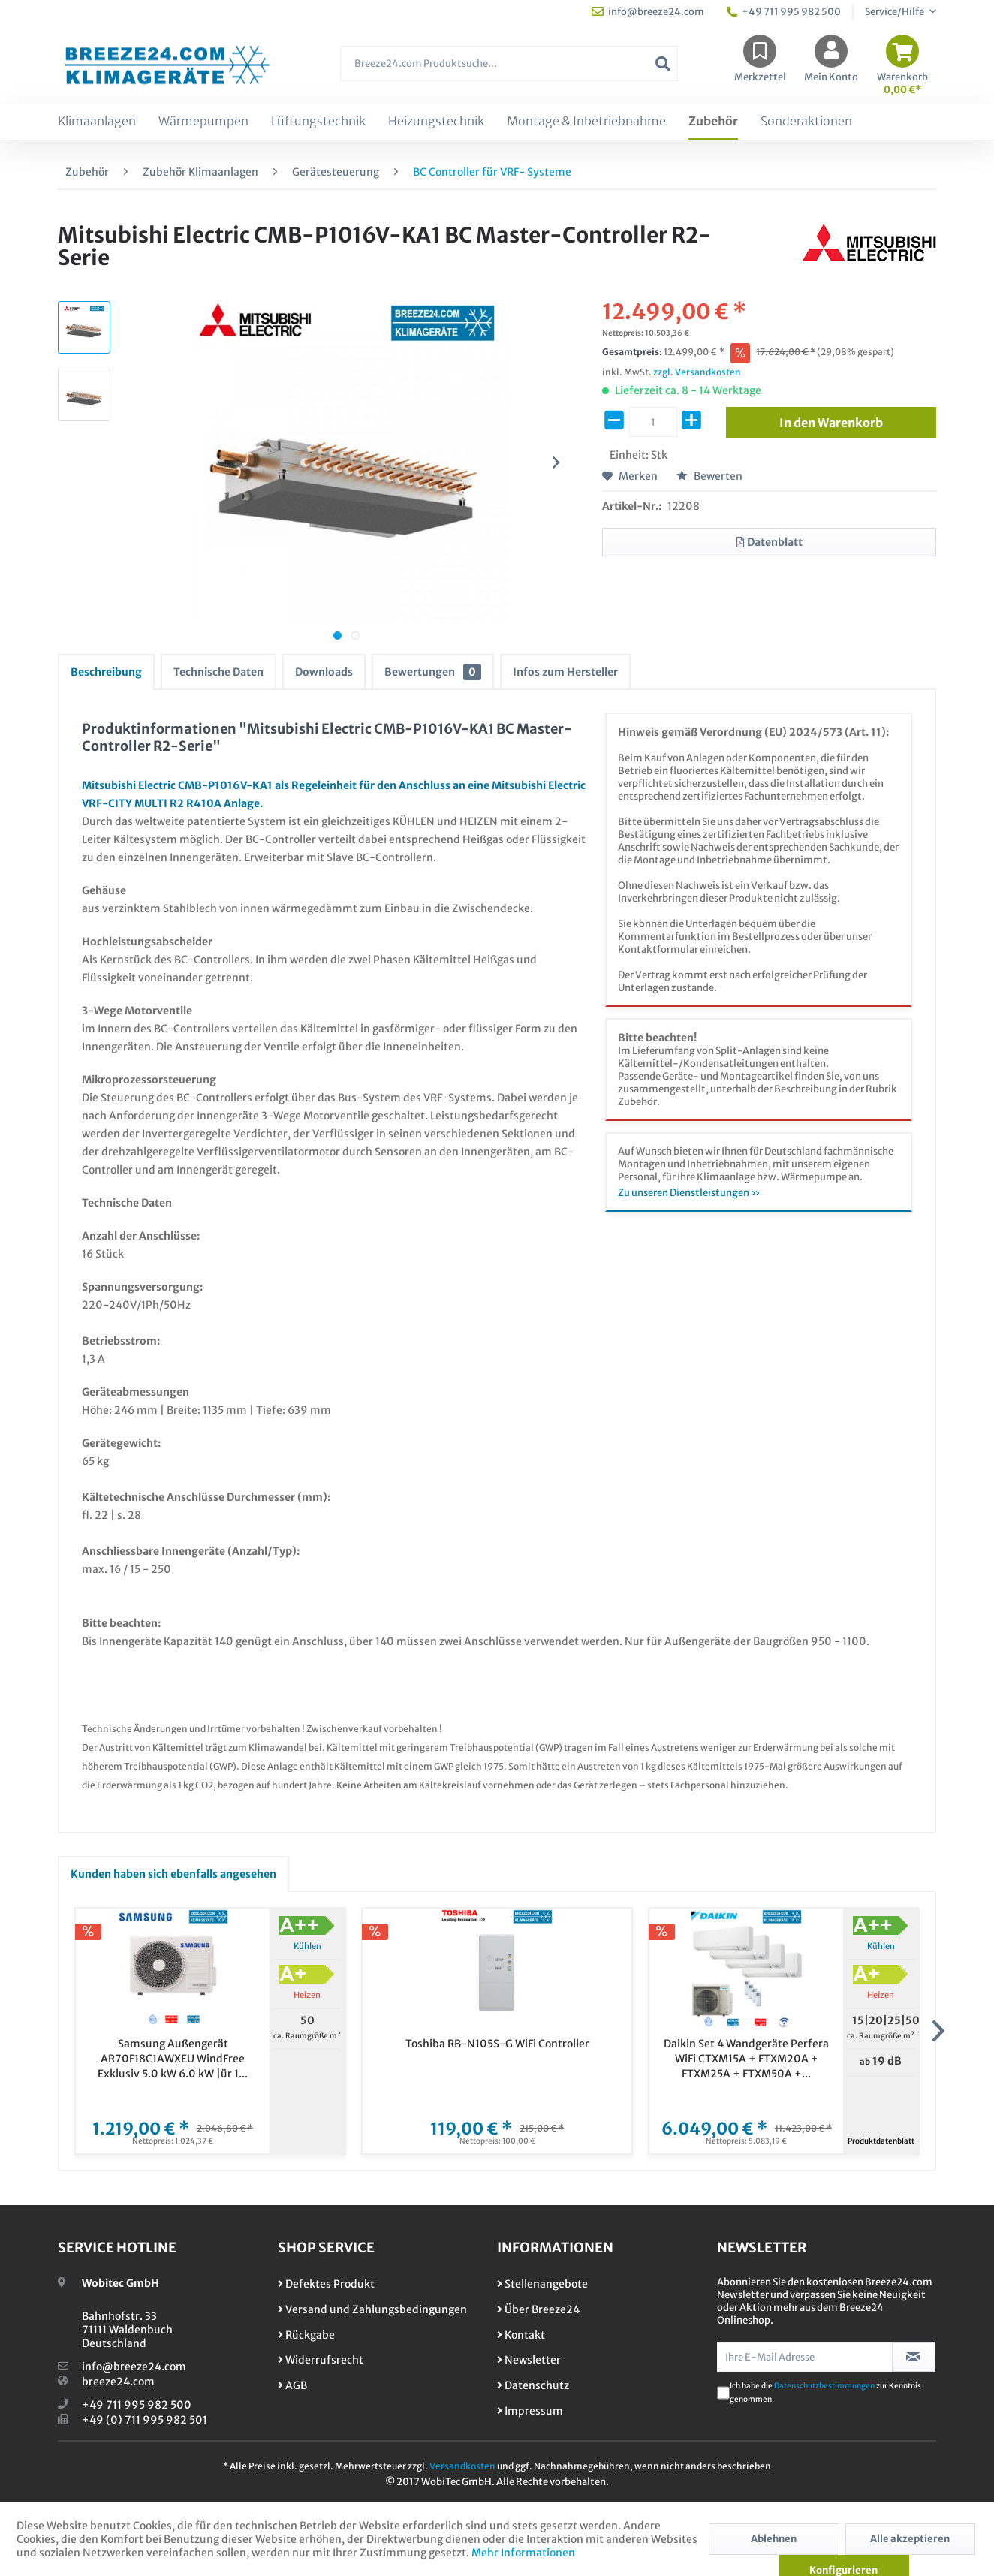  Describe the element at coordinates (538, 2309) in the screenshot. I see `Über Breeze24` at that location.